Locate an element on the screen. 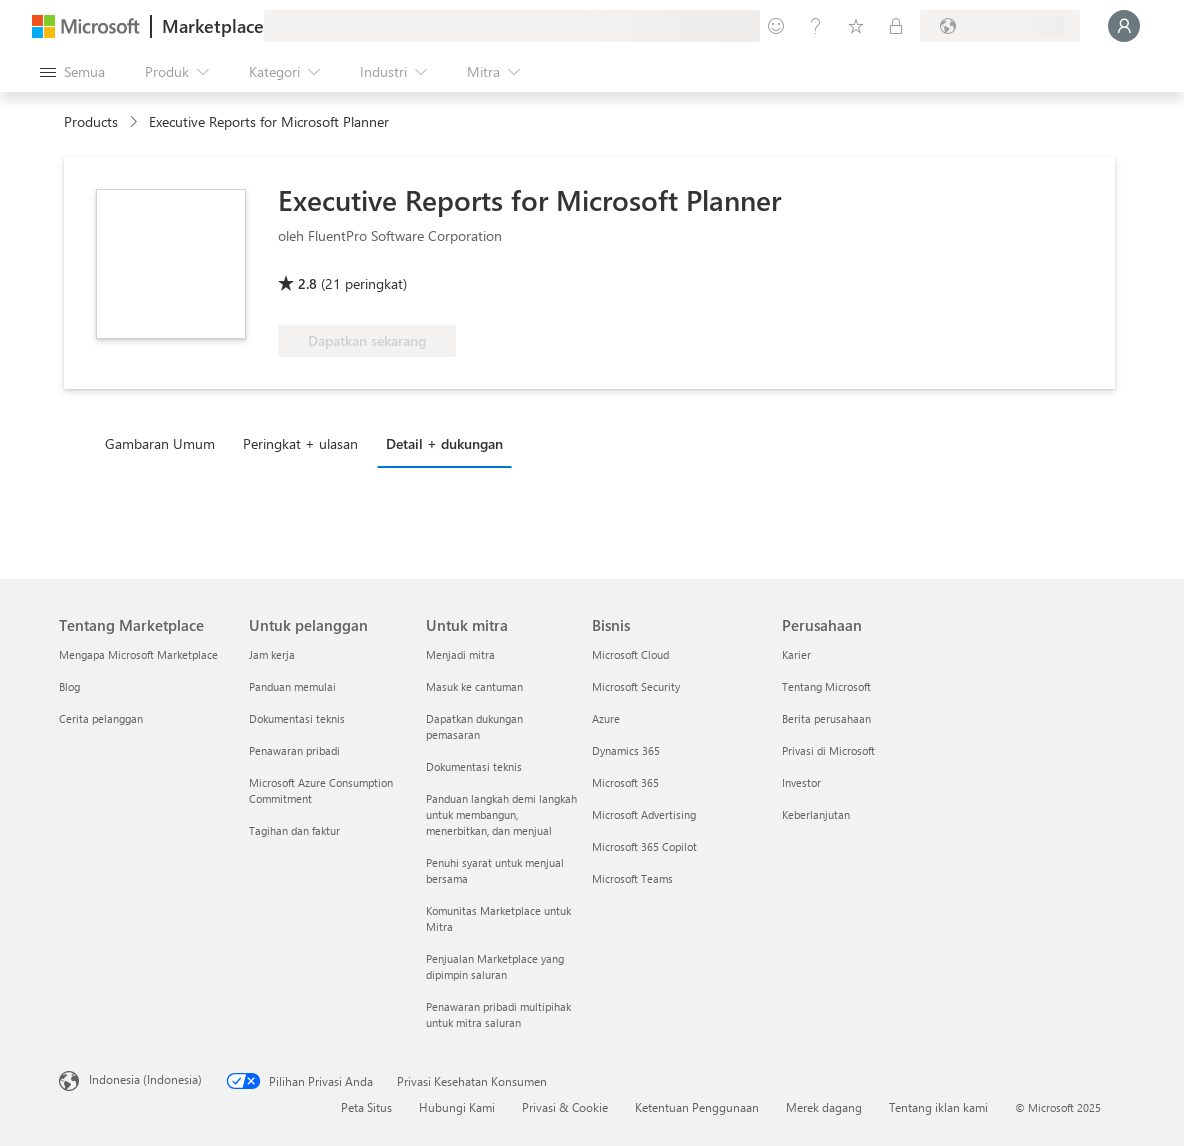  [Tombol buka semua panel] is located at coordinates (72, 72).